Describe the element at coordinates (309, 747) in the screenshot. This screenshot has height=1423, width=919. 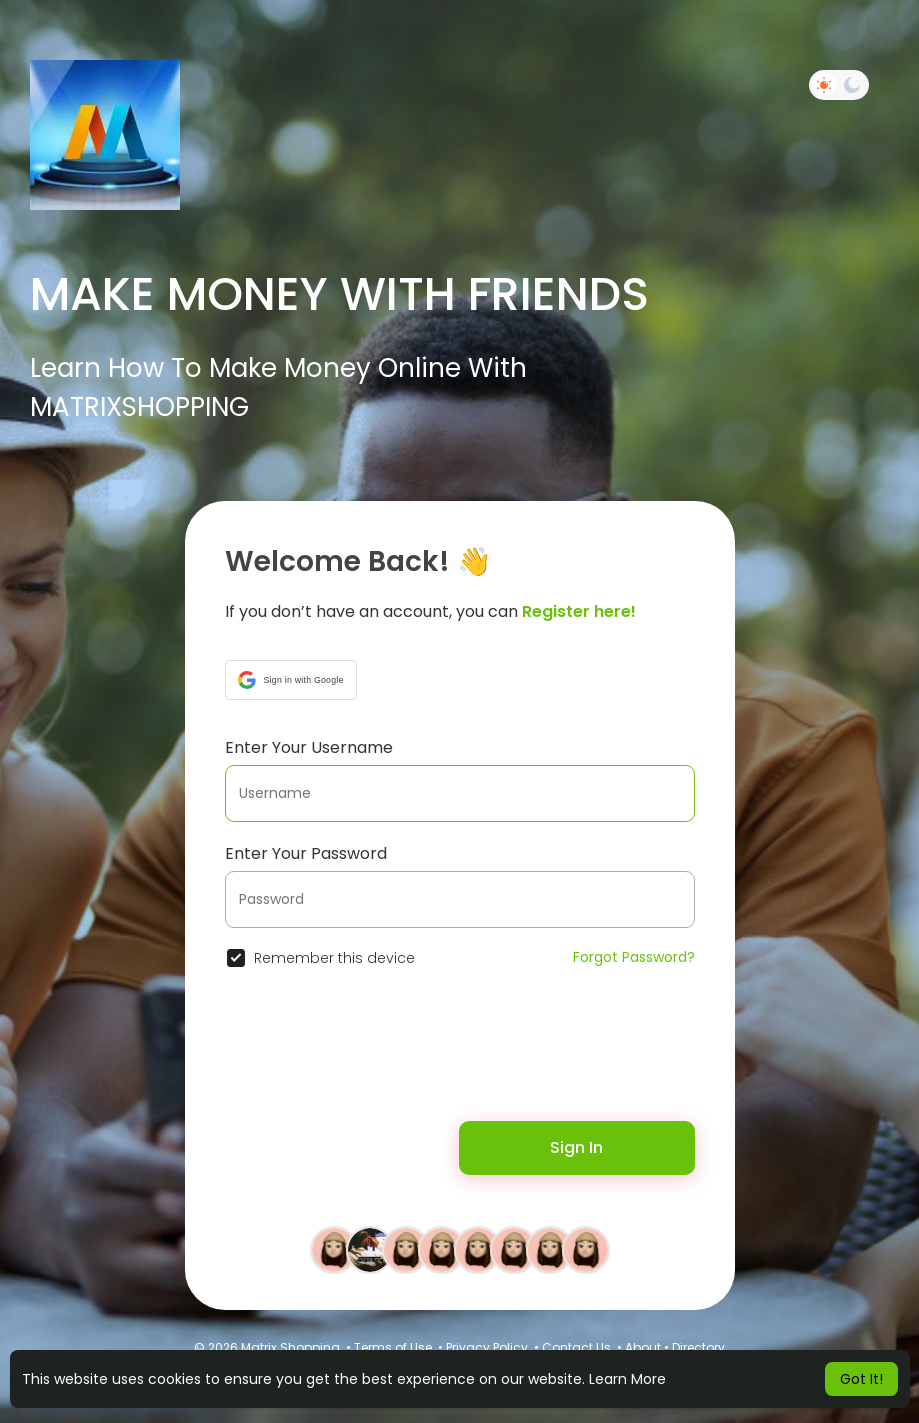
I see `Enter Your Username` at that location.